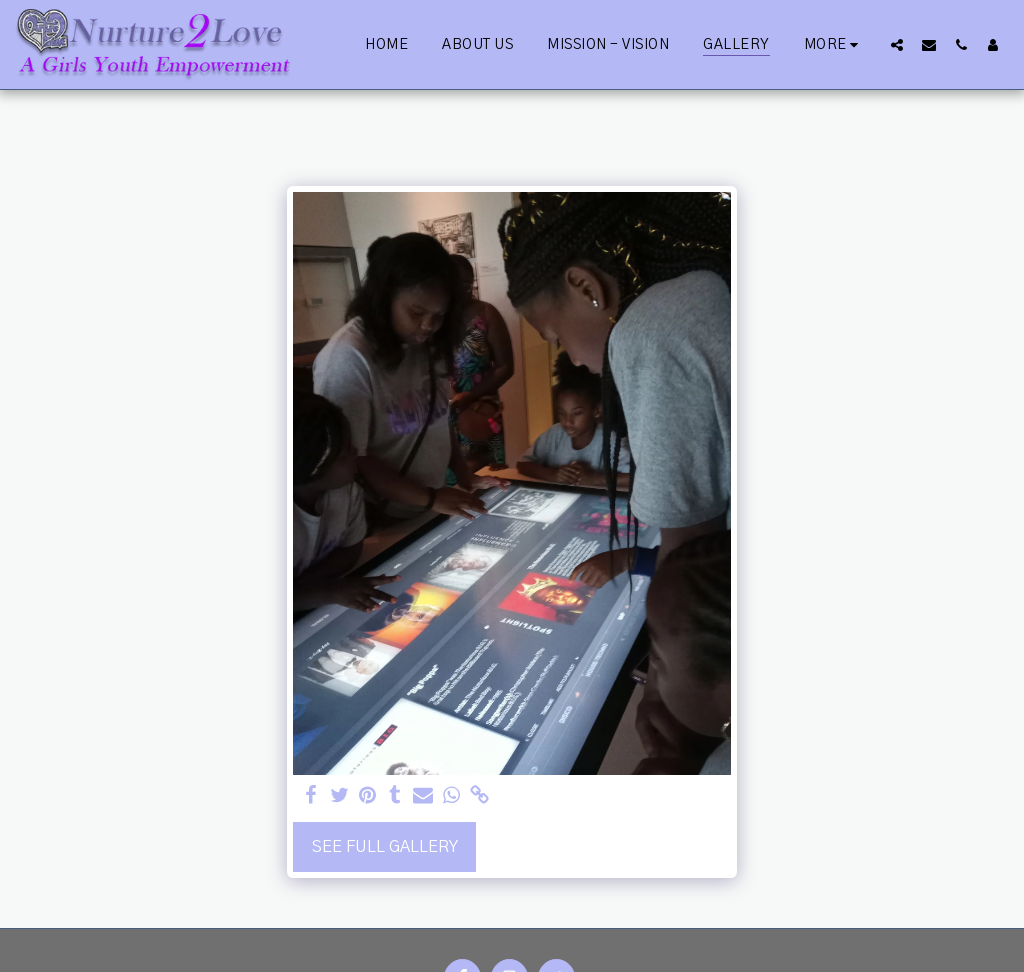 The height and width of the screenshot is (972, 1024). I want to click on See Full Gallery, so click(385, 847).